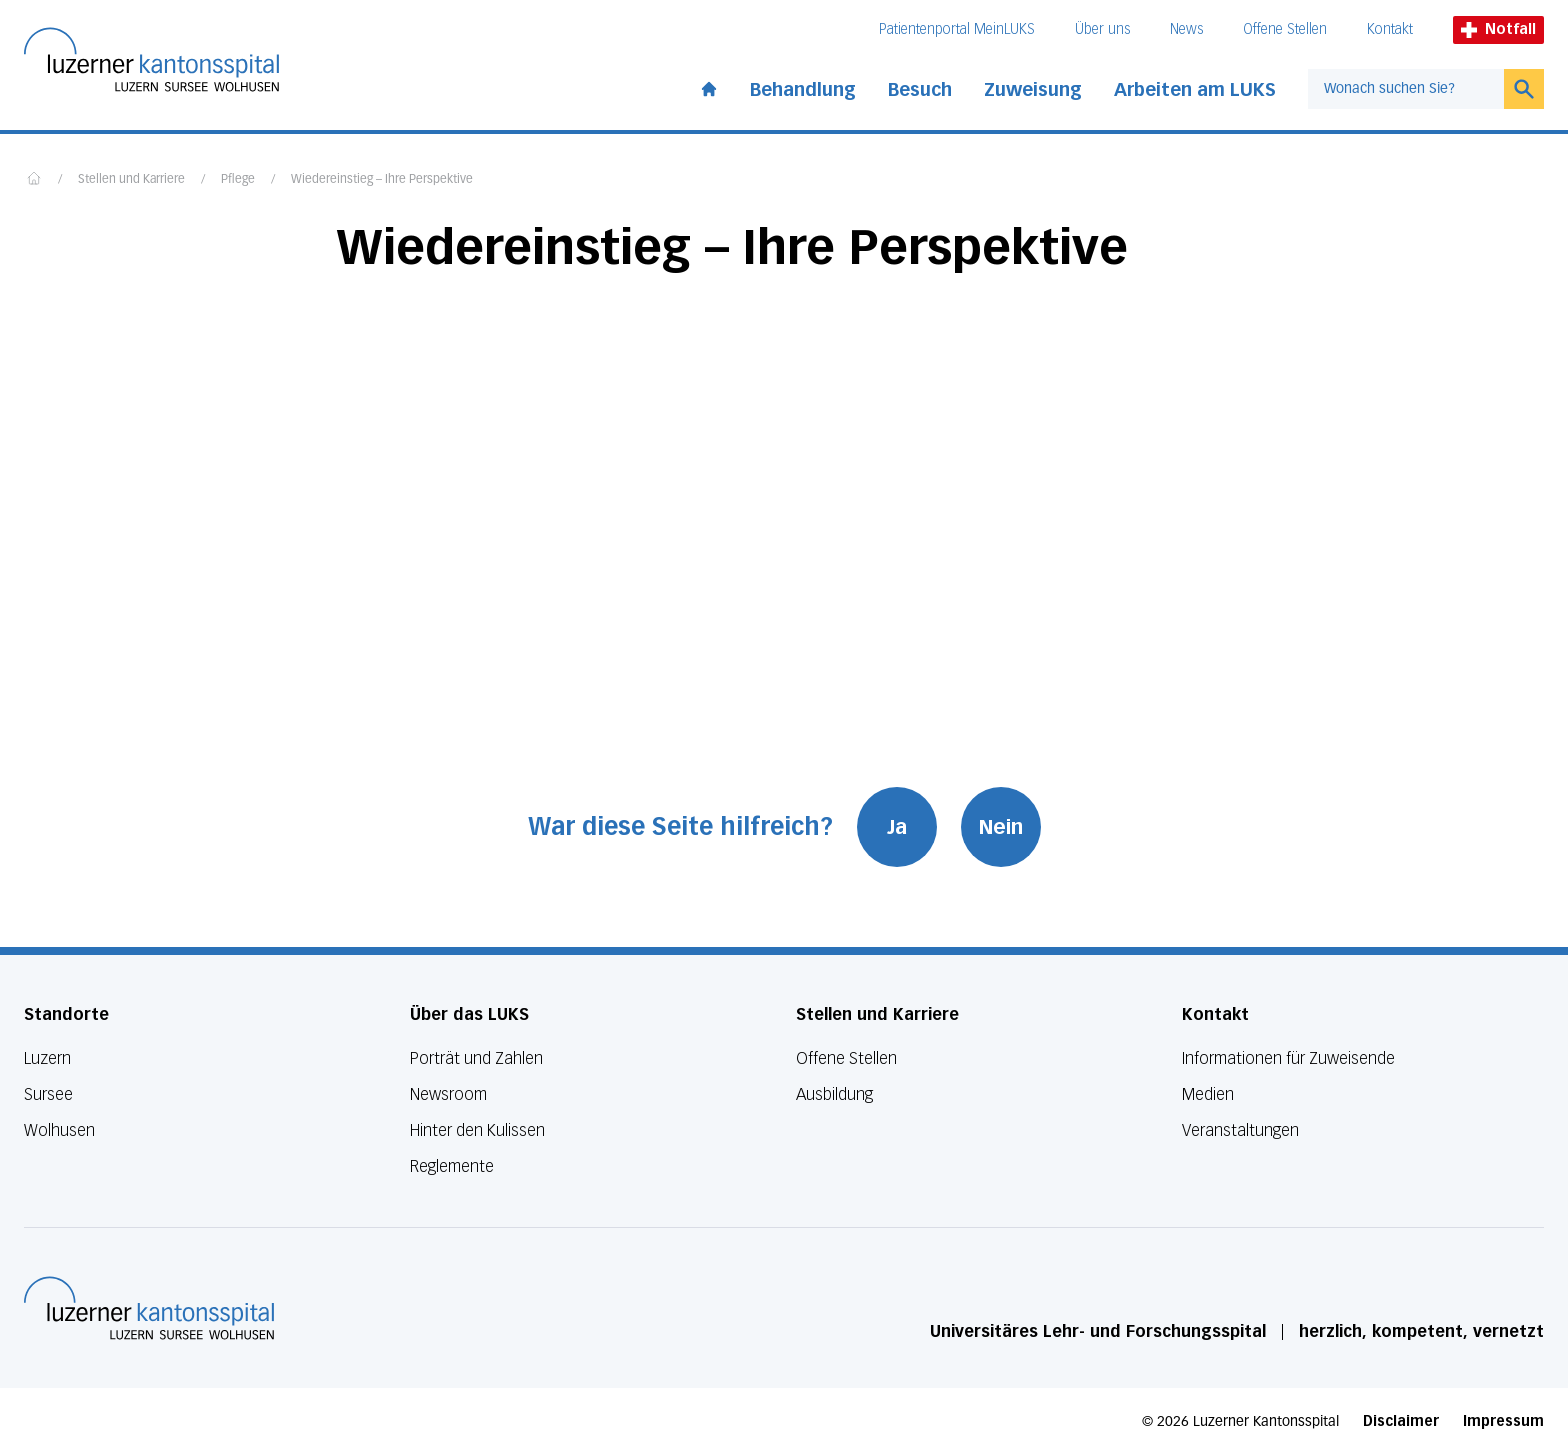 The height and width of the screenshot is (1456, 1568). What do you see at coordinates (834, 1094) in the screenshot?
I see `Ausbildung` at bounding box center [834, 1094].